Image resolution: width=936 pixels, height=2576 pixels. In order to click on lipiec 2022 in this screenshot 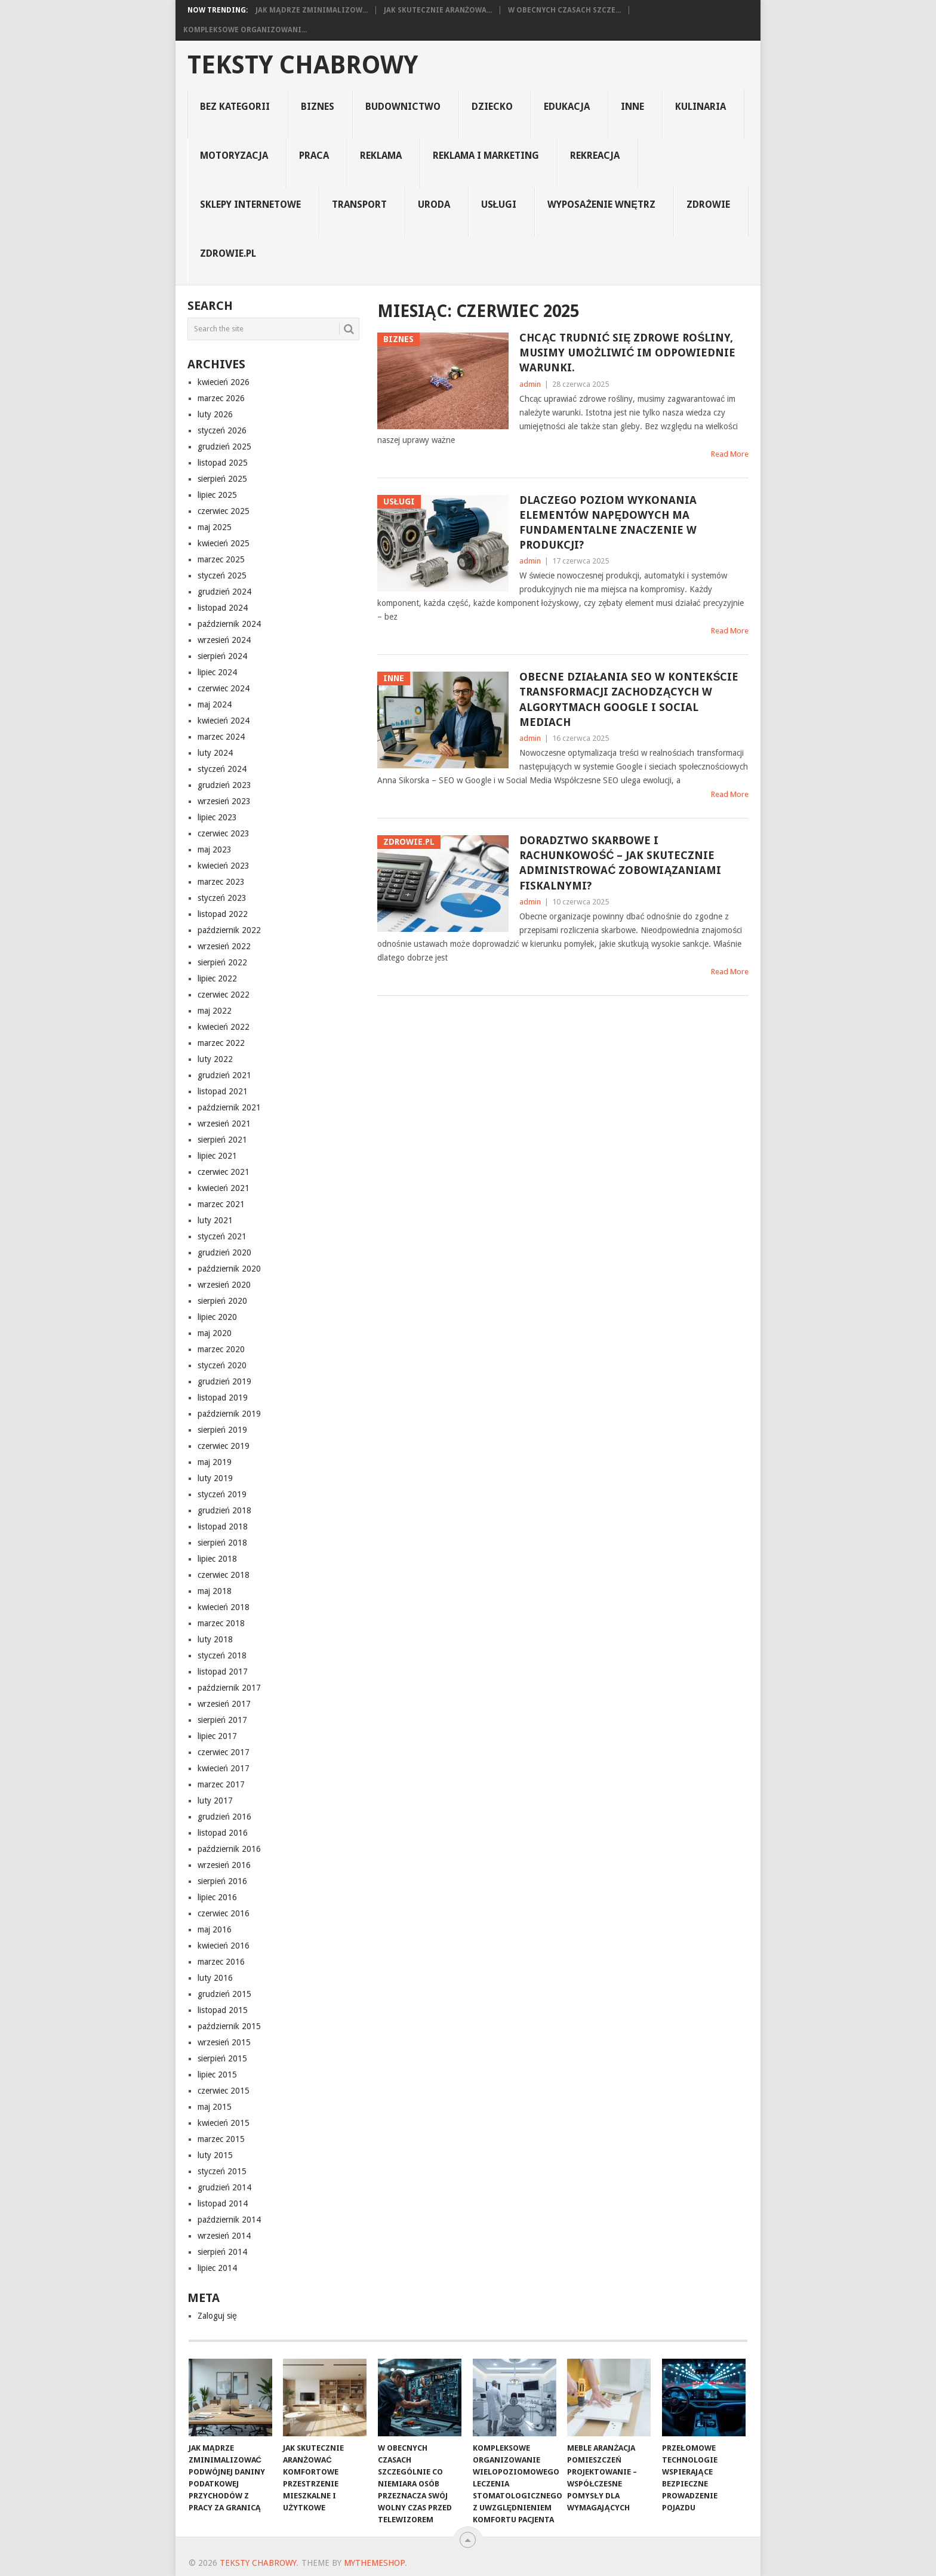, I will do `click(217, 978)`.